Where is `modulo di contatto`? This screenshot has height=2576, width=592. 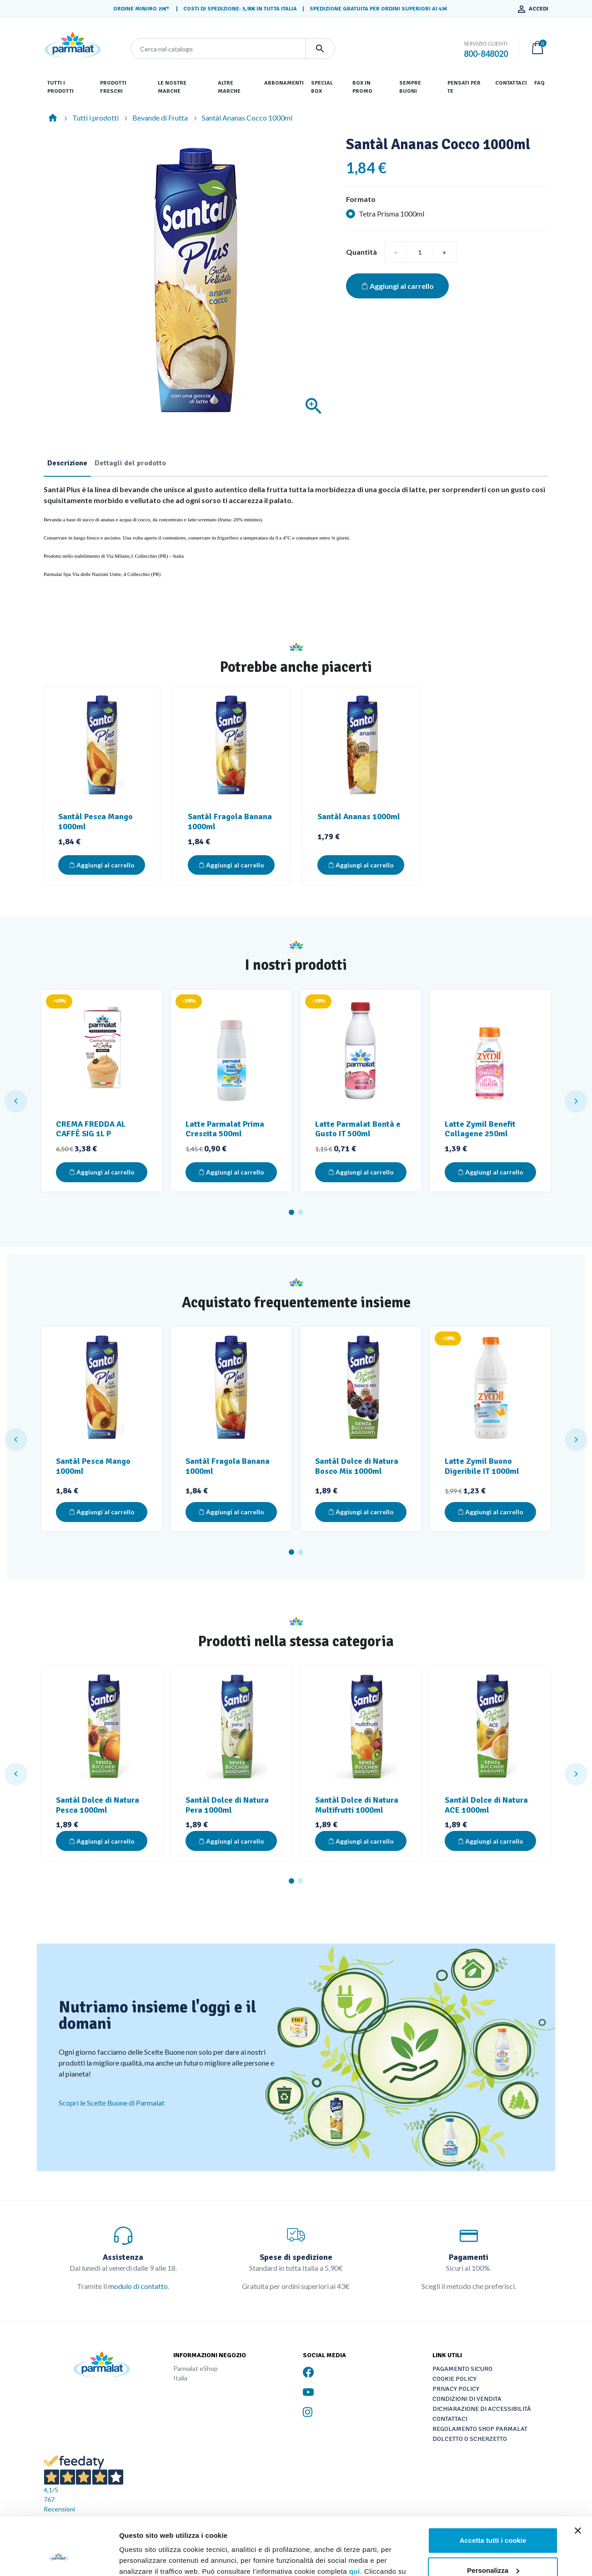
modulo di contatto is located at coordinates (138, 2286).